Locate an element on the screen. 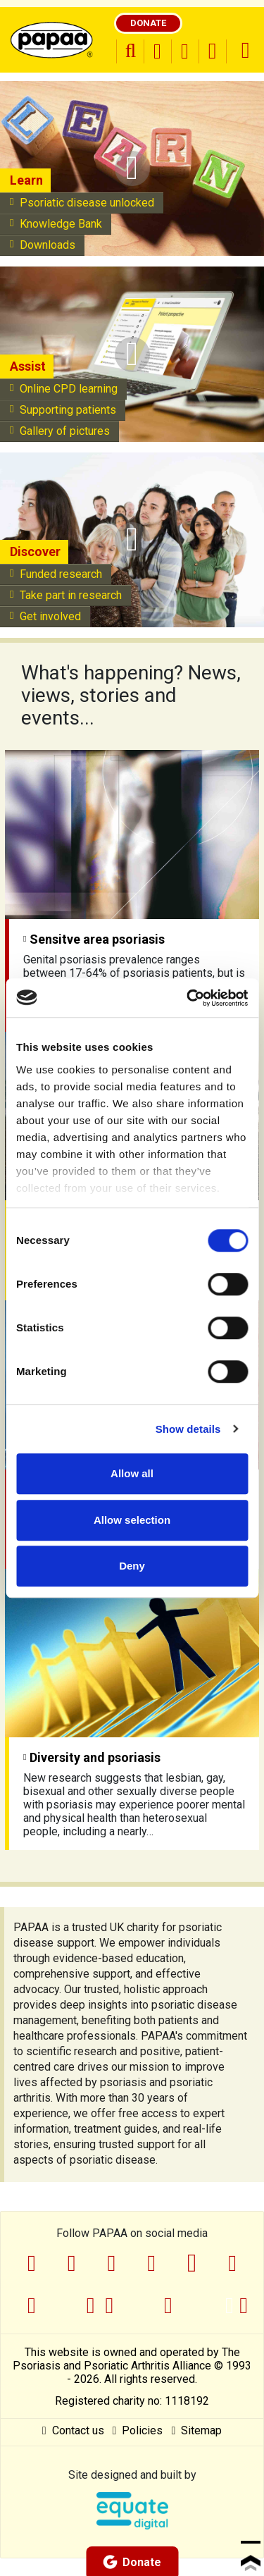 This screenshot has height=2576, width=264. Gallery of pictures is located at coordinates (60, 431).